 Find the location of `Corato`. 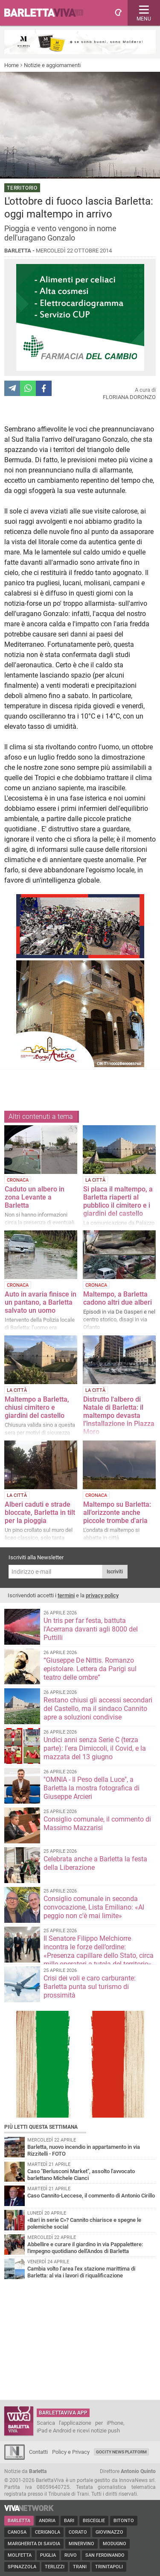

Corato is located at coordinates (78, 2532).